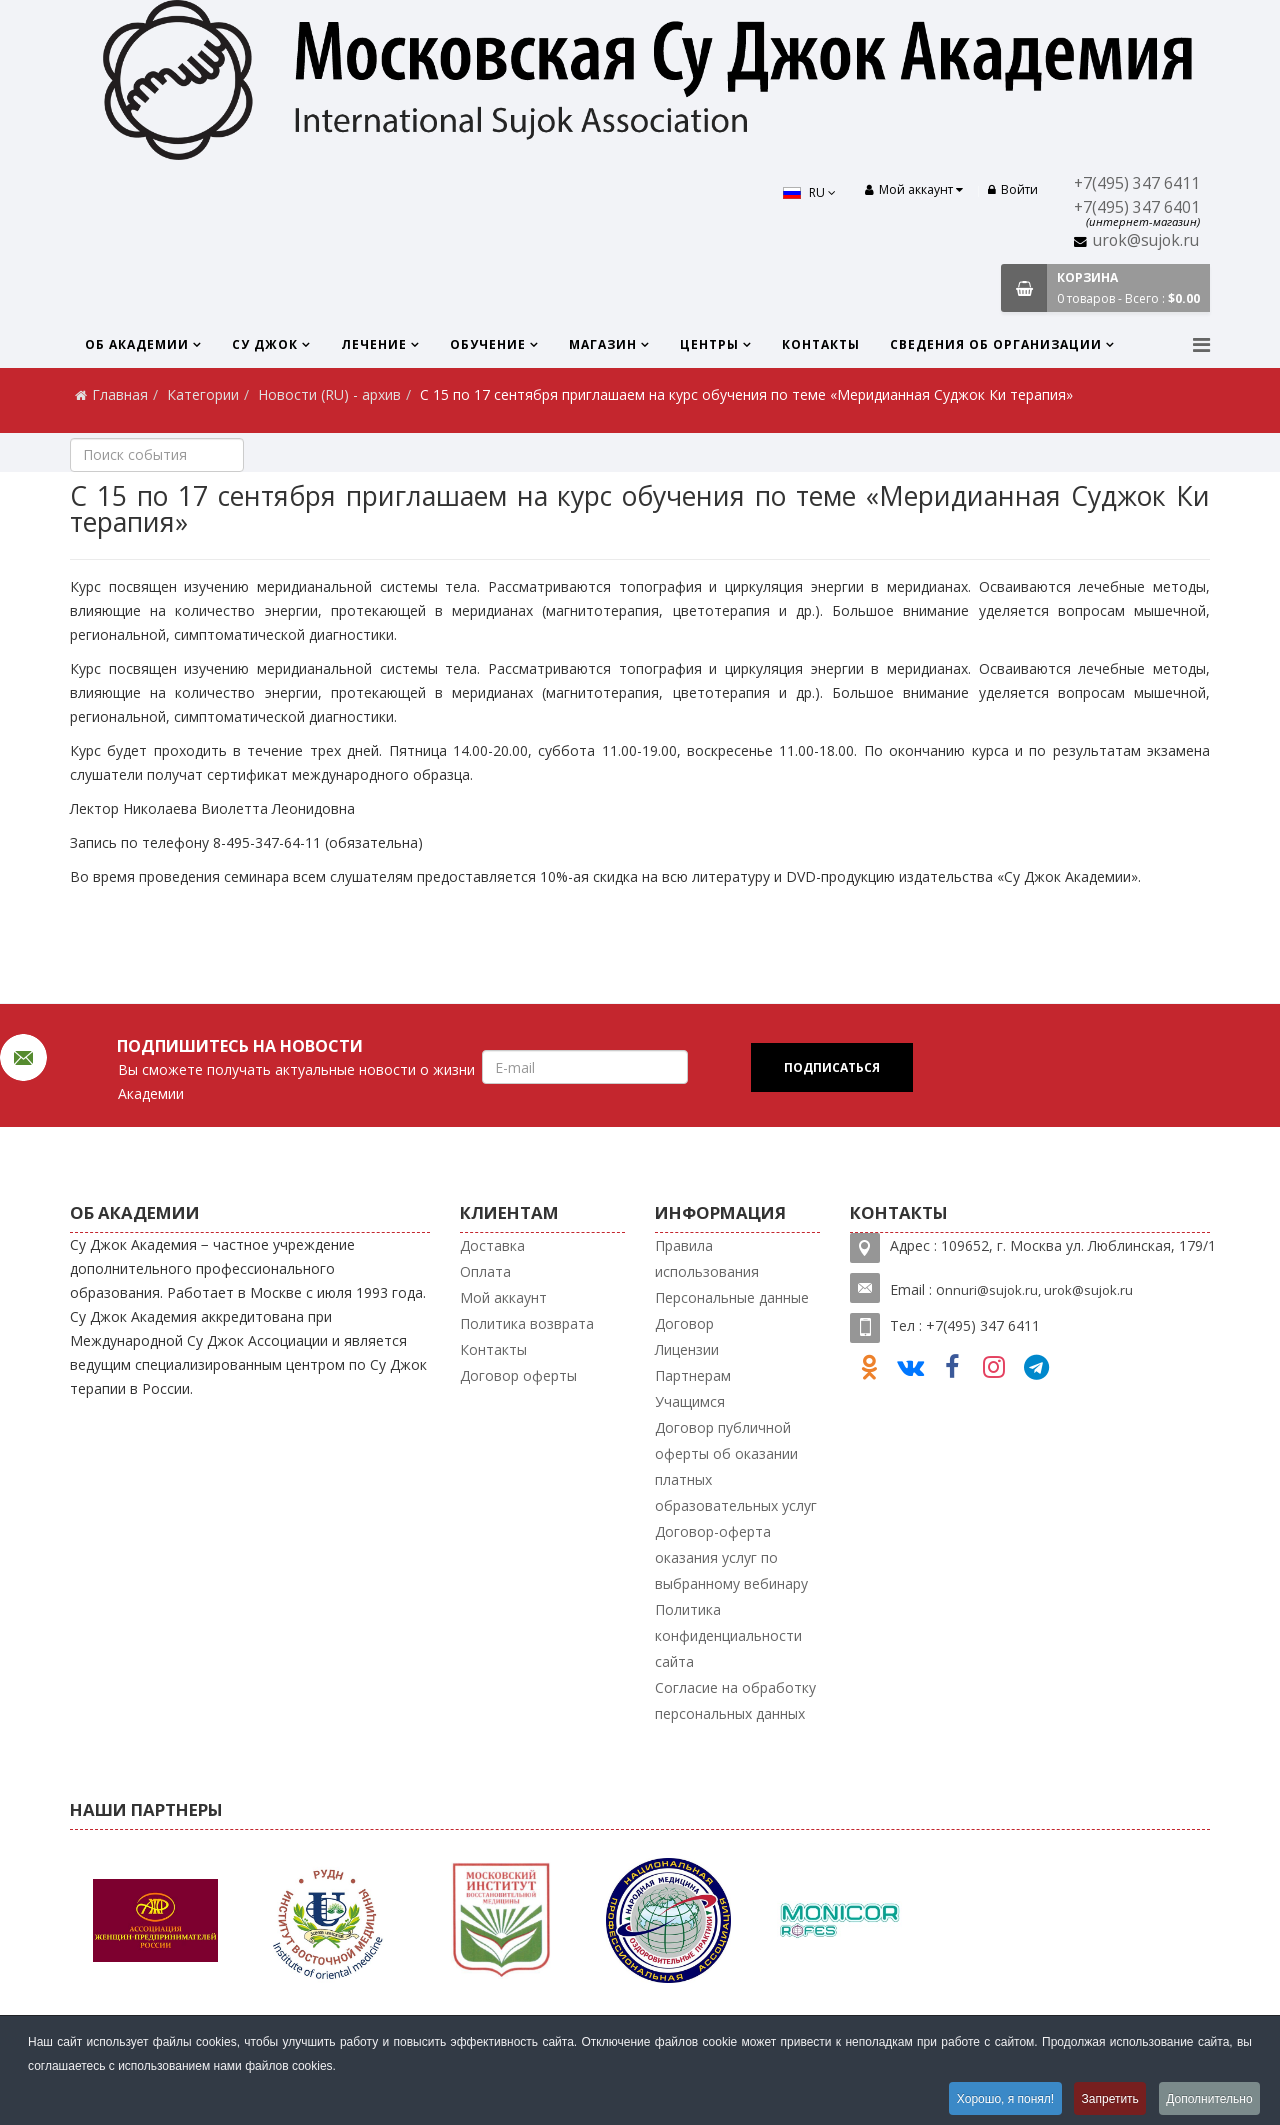 This screenshot has height=2125, width=1280. I want to click on Политика возврата, so click(527, 1323).